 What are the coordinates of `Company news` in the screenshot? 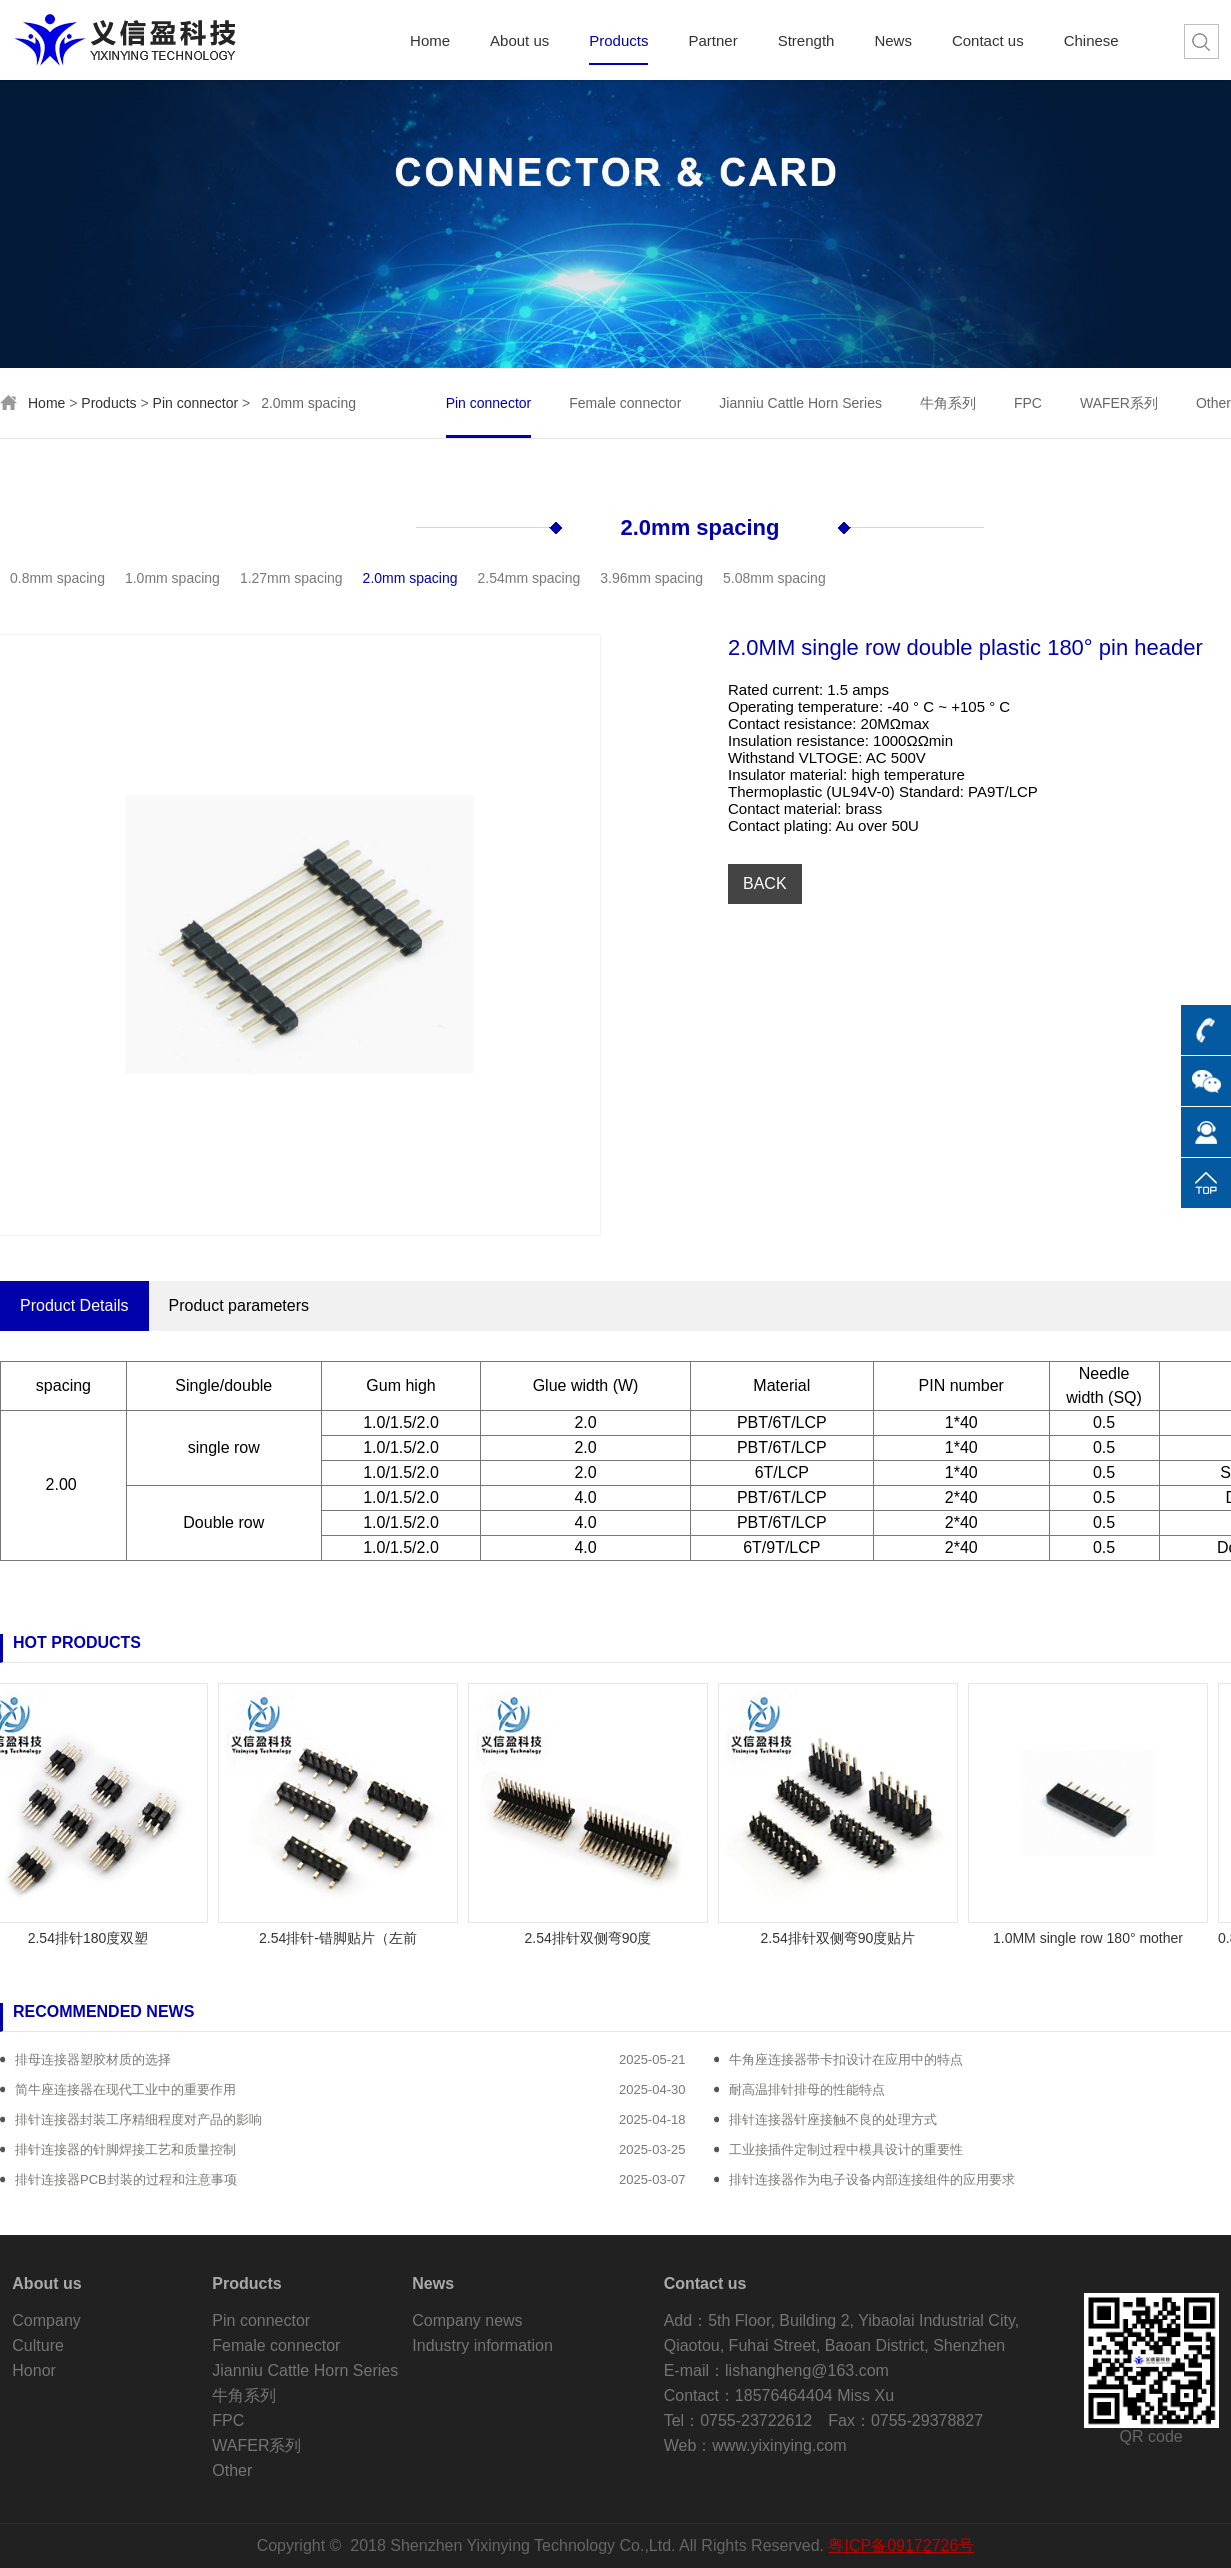 It's located at (467, 2320).